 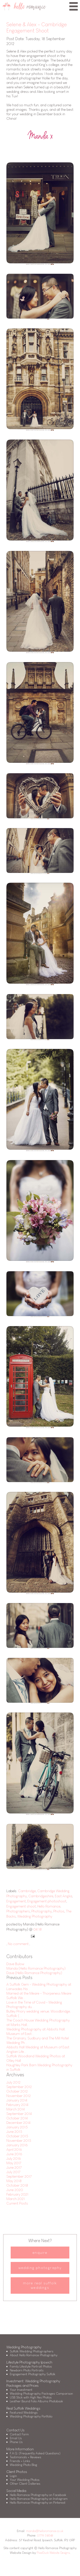 What do you see at coordinates (16, 2473) in the screenshot?
I see `Client Photos` at bounding box center [16, 2473].